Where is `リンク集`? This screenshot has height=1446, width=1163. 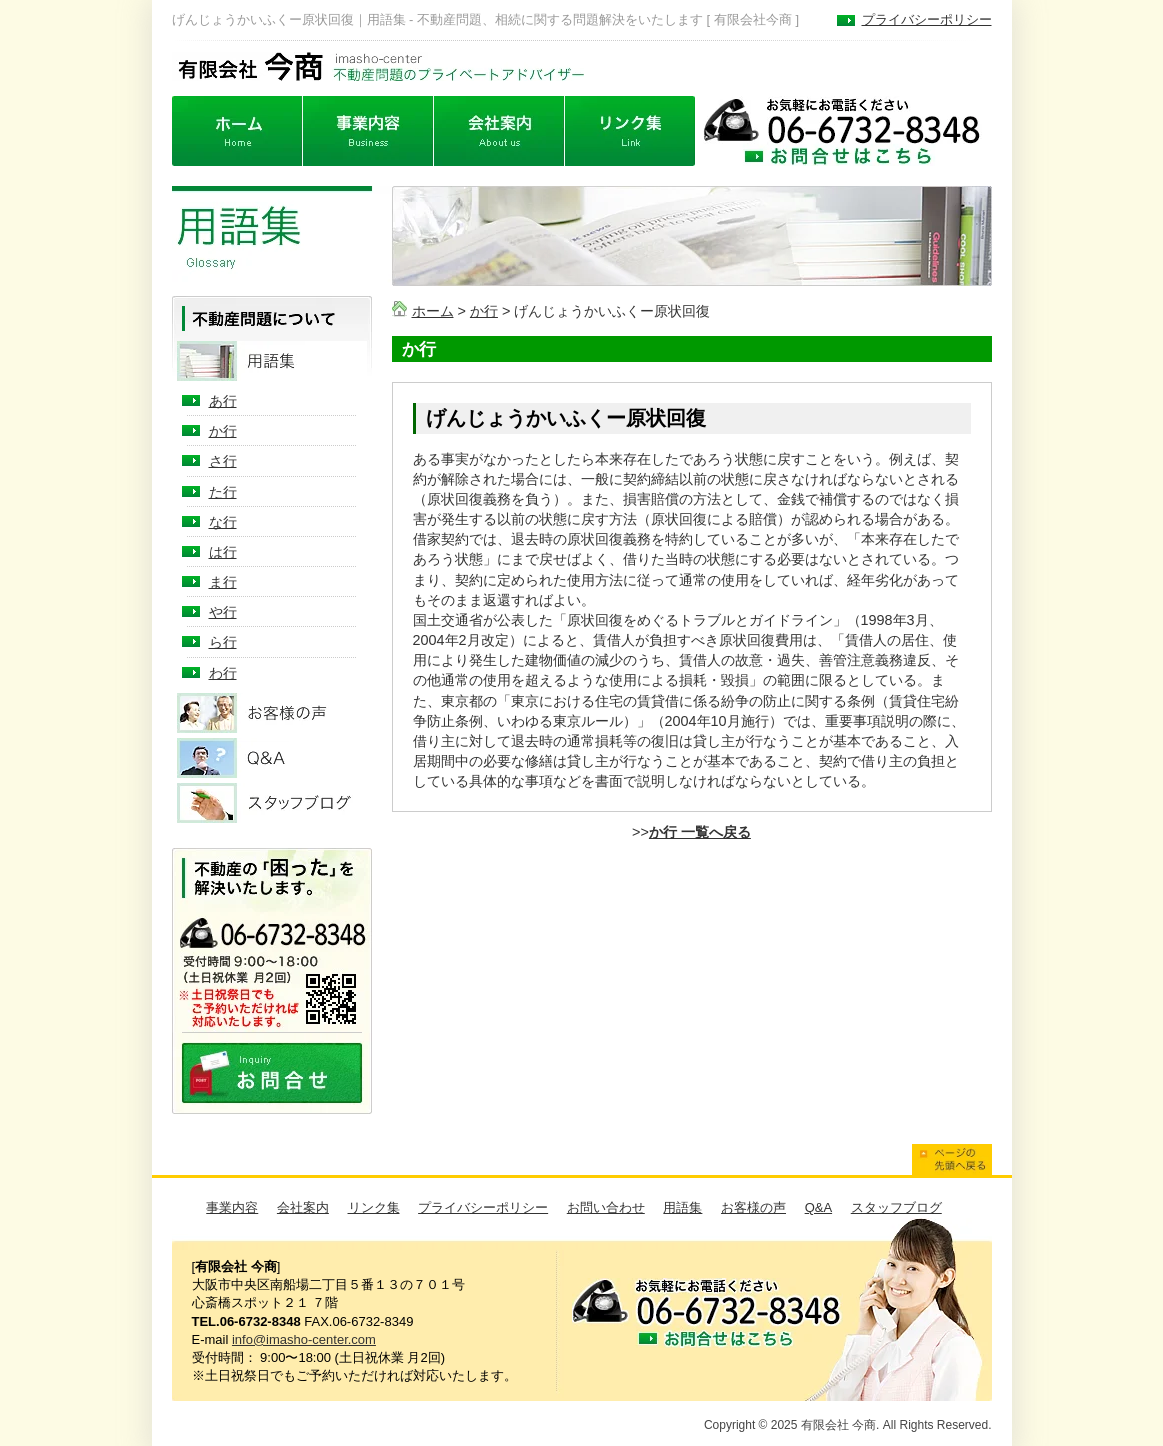 リンク集 is located at coordinates (374, 1207).